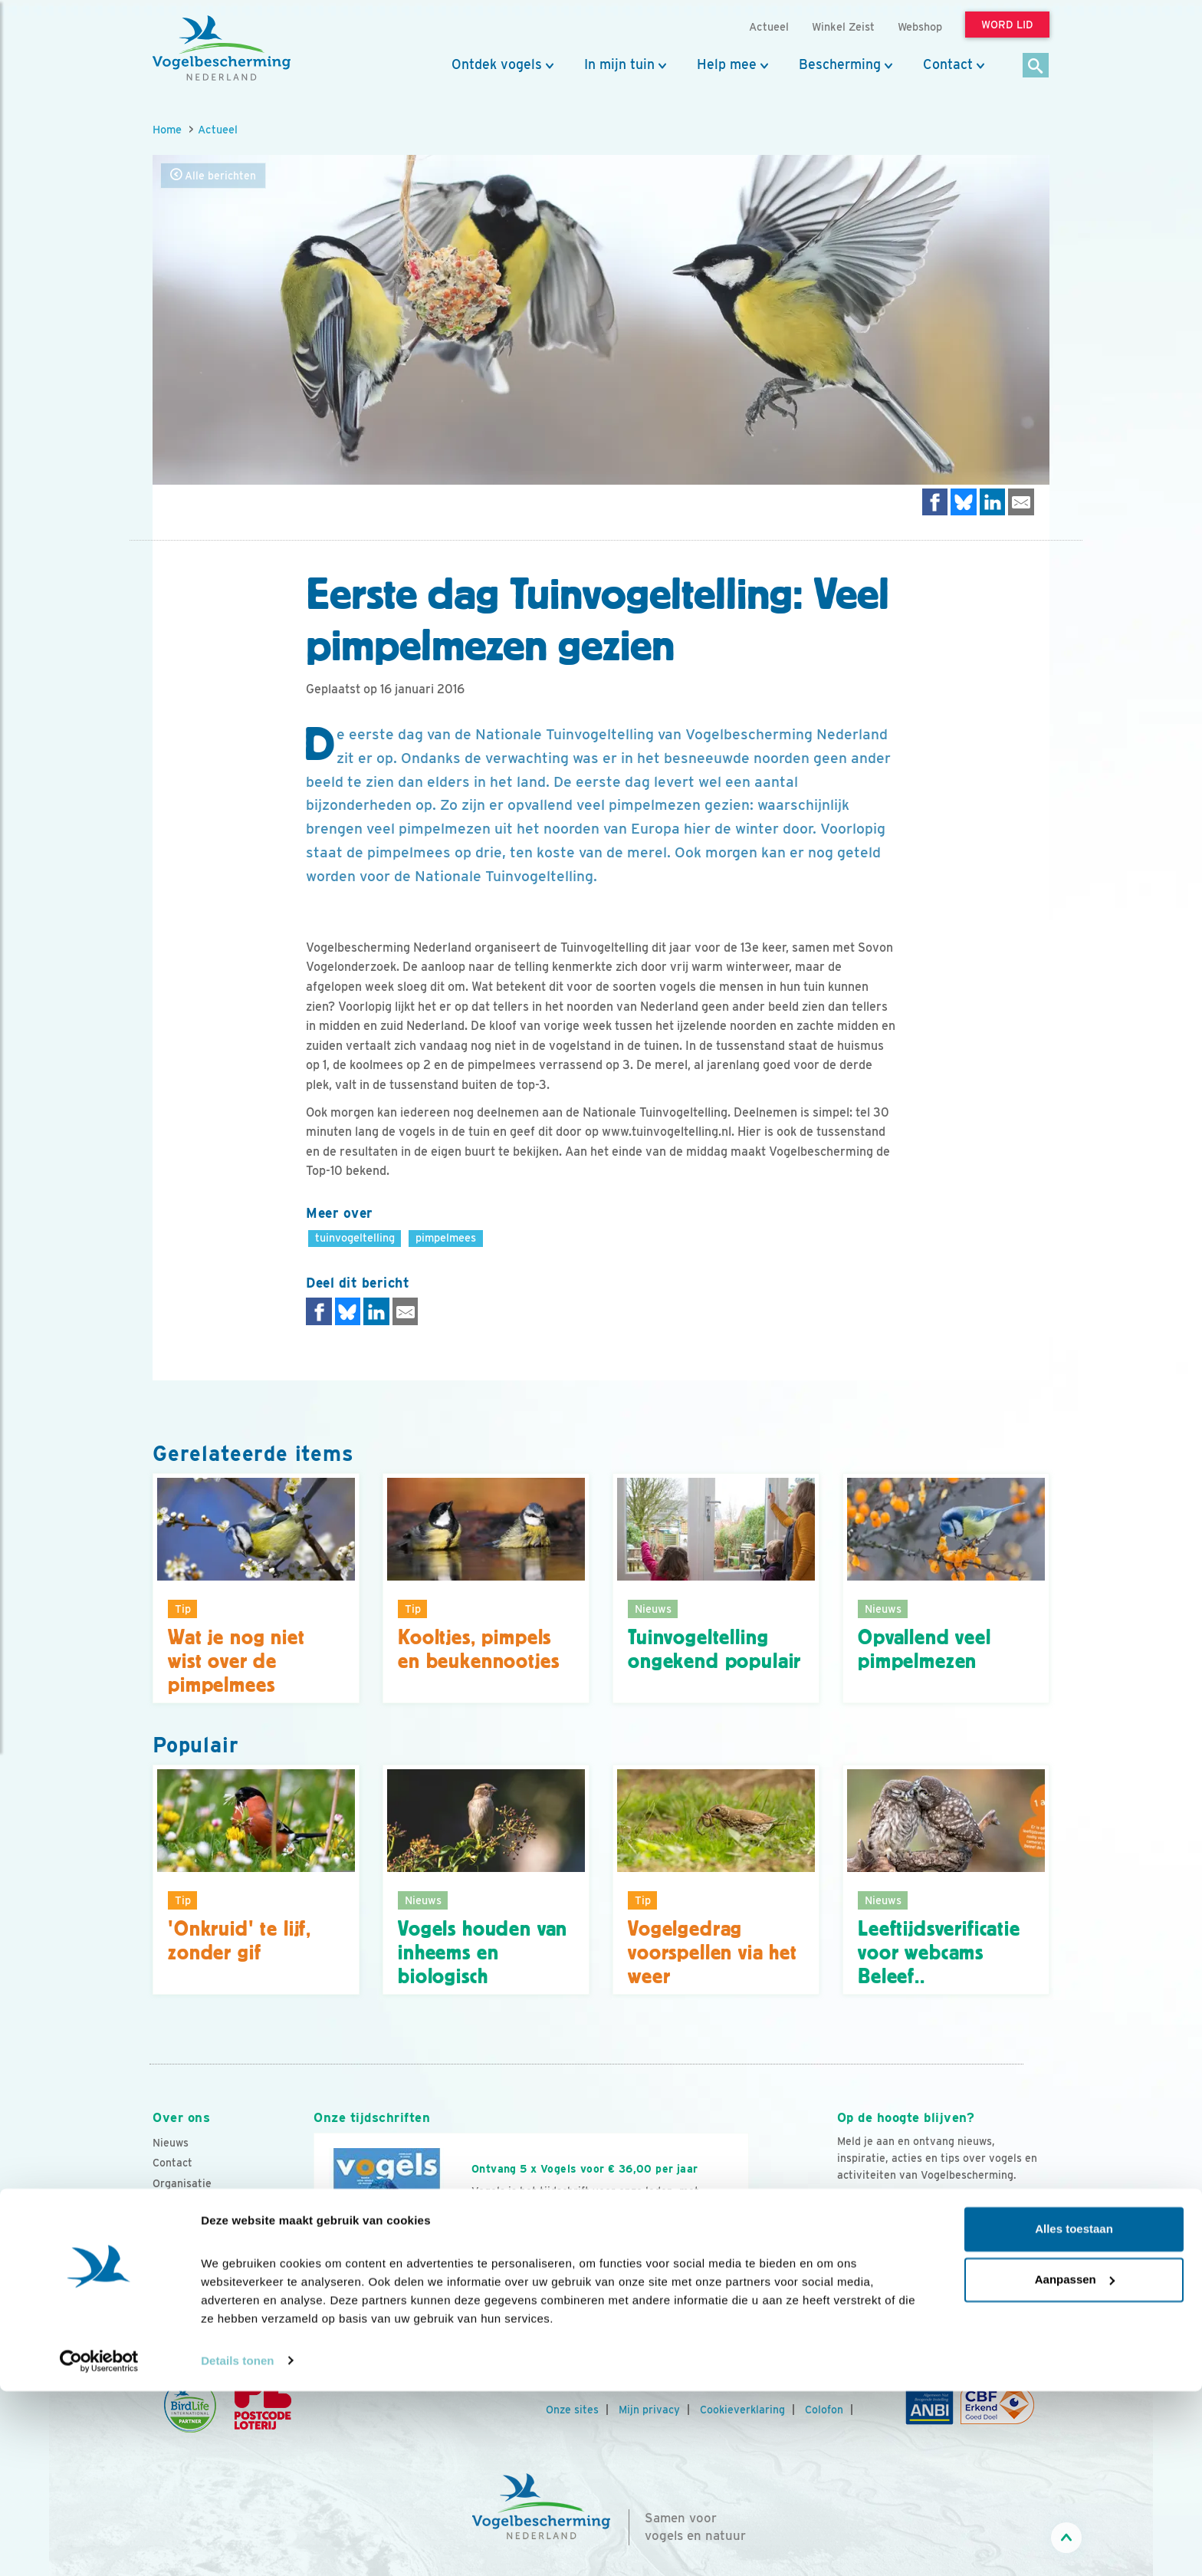 This screenshot has width=1202, height=2576. What do you see at coordinates (1006, 2274) in the screenshot?
I see `[Tiktok]` at bounding box center [1006, 2274].